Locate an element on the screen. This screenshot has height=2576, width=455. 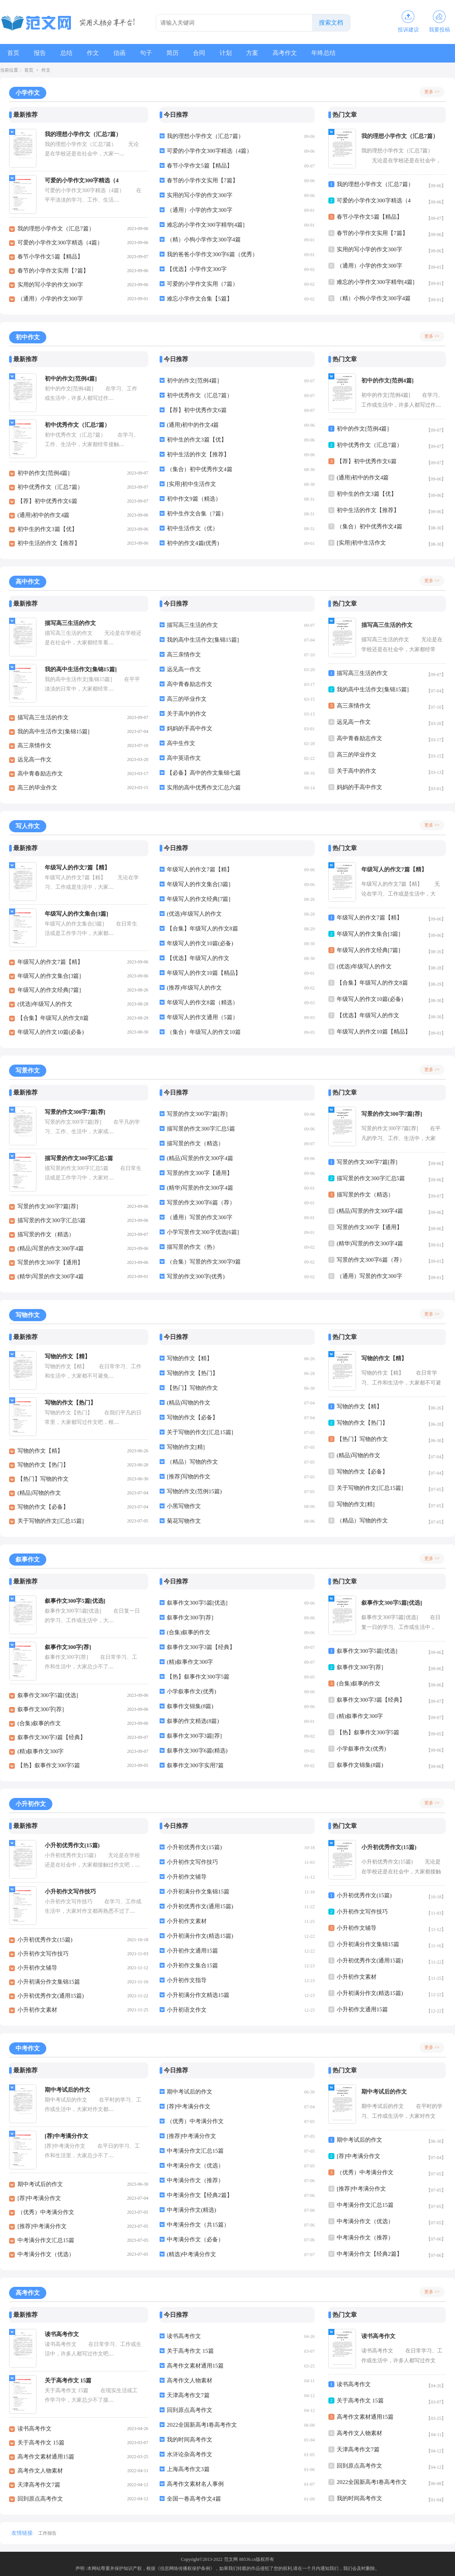
高考作文素材通用15篇 is located at coordinates (45, 2457).